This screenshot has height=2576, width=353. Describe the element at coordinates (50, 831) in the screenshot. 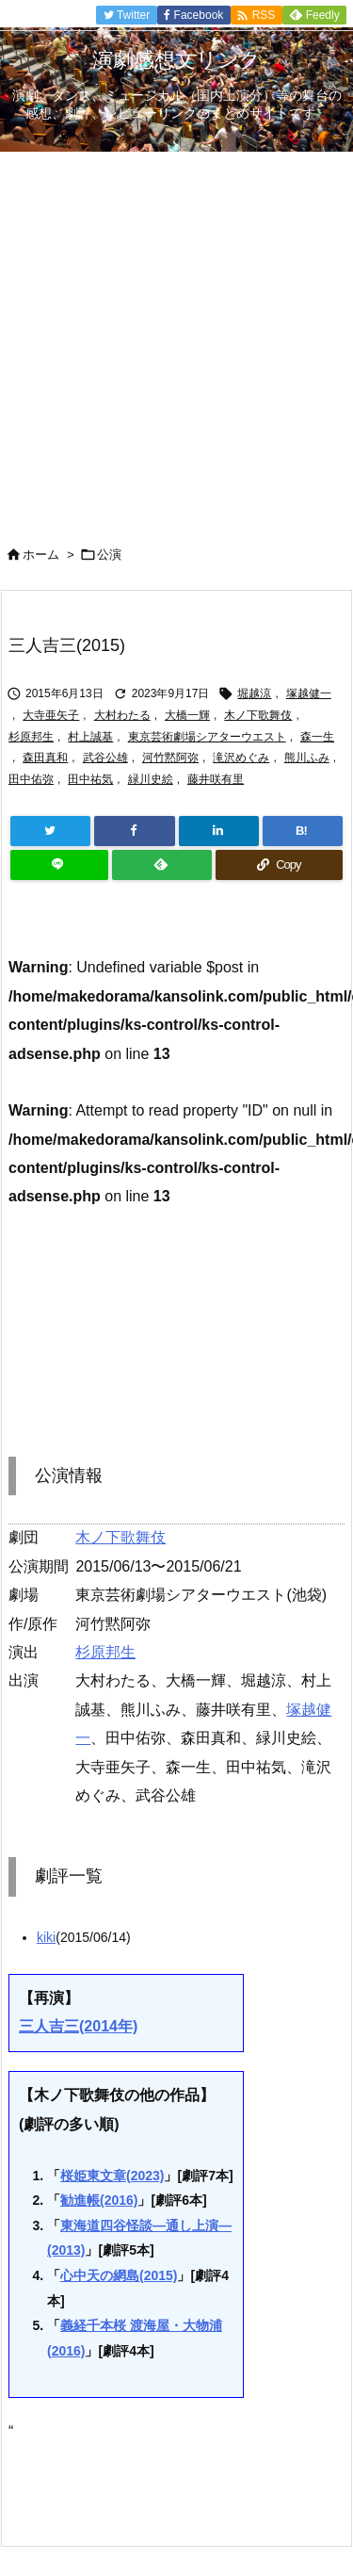

I see `[Twitter]` at that location.